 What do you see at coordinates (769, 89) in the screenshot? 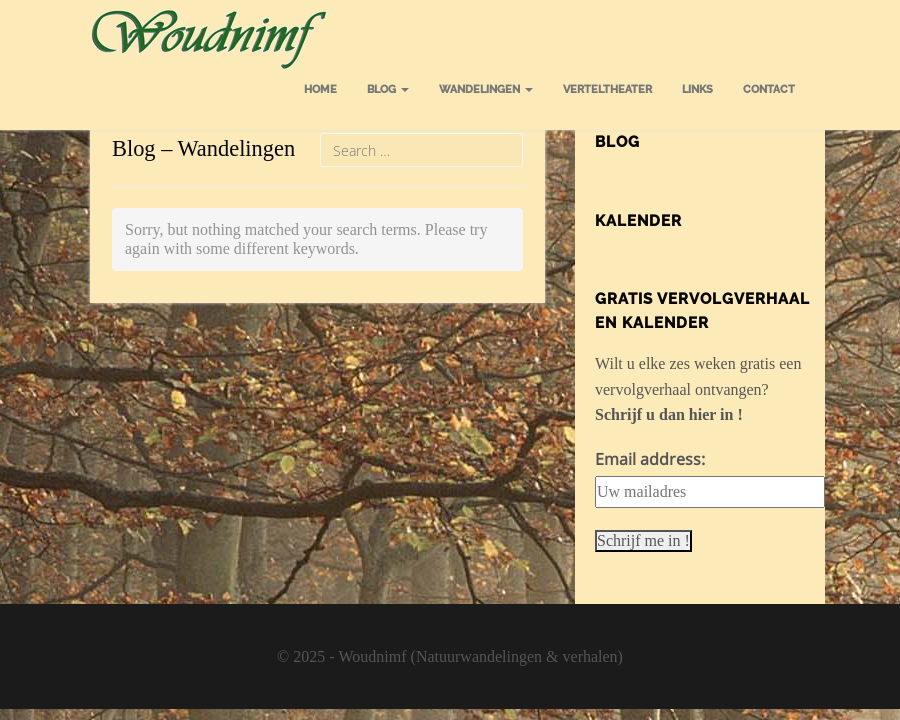
I see `Contact` at bounding box center [769, 89].